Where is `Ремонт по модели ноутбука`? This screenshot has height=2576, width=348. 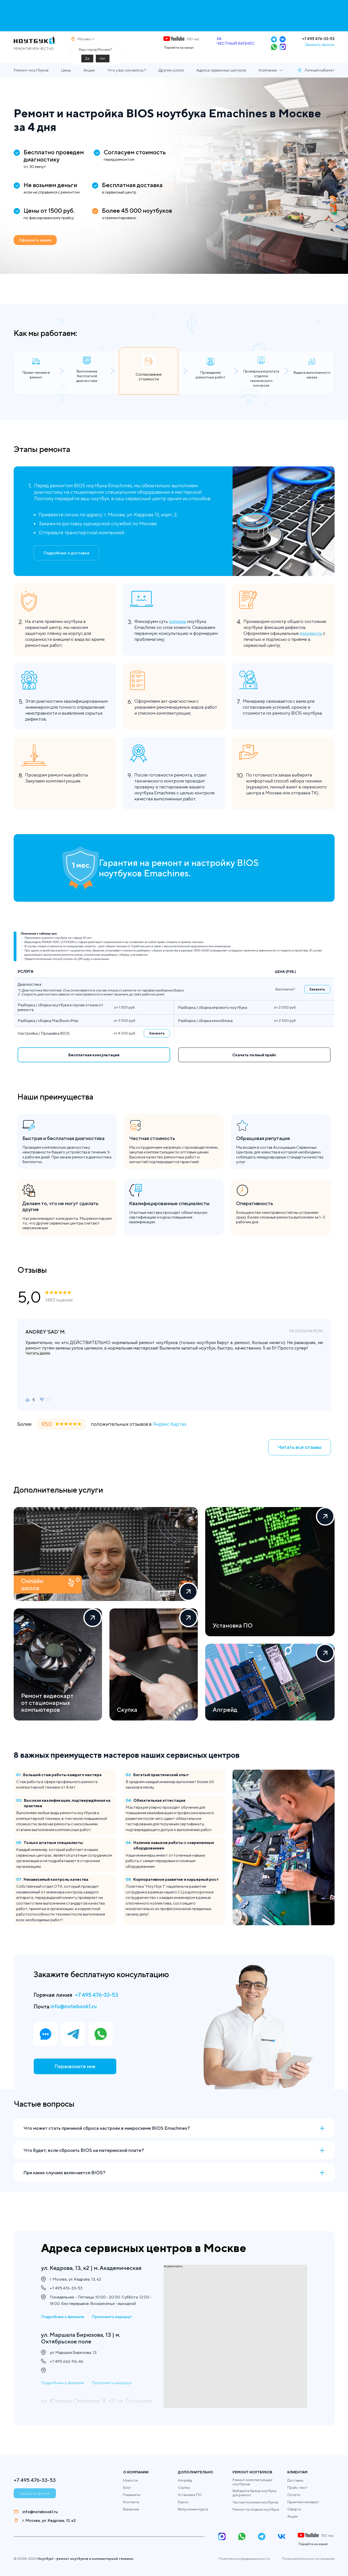 Ремонт по модели ноутбука is located at coordinates (256, 2510).